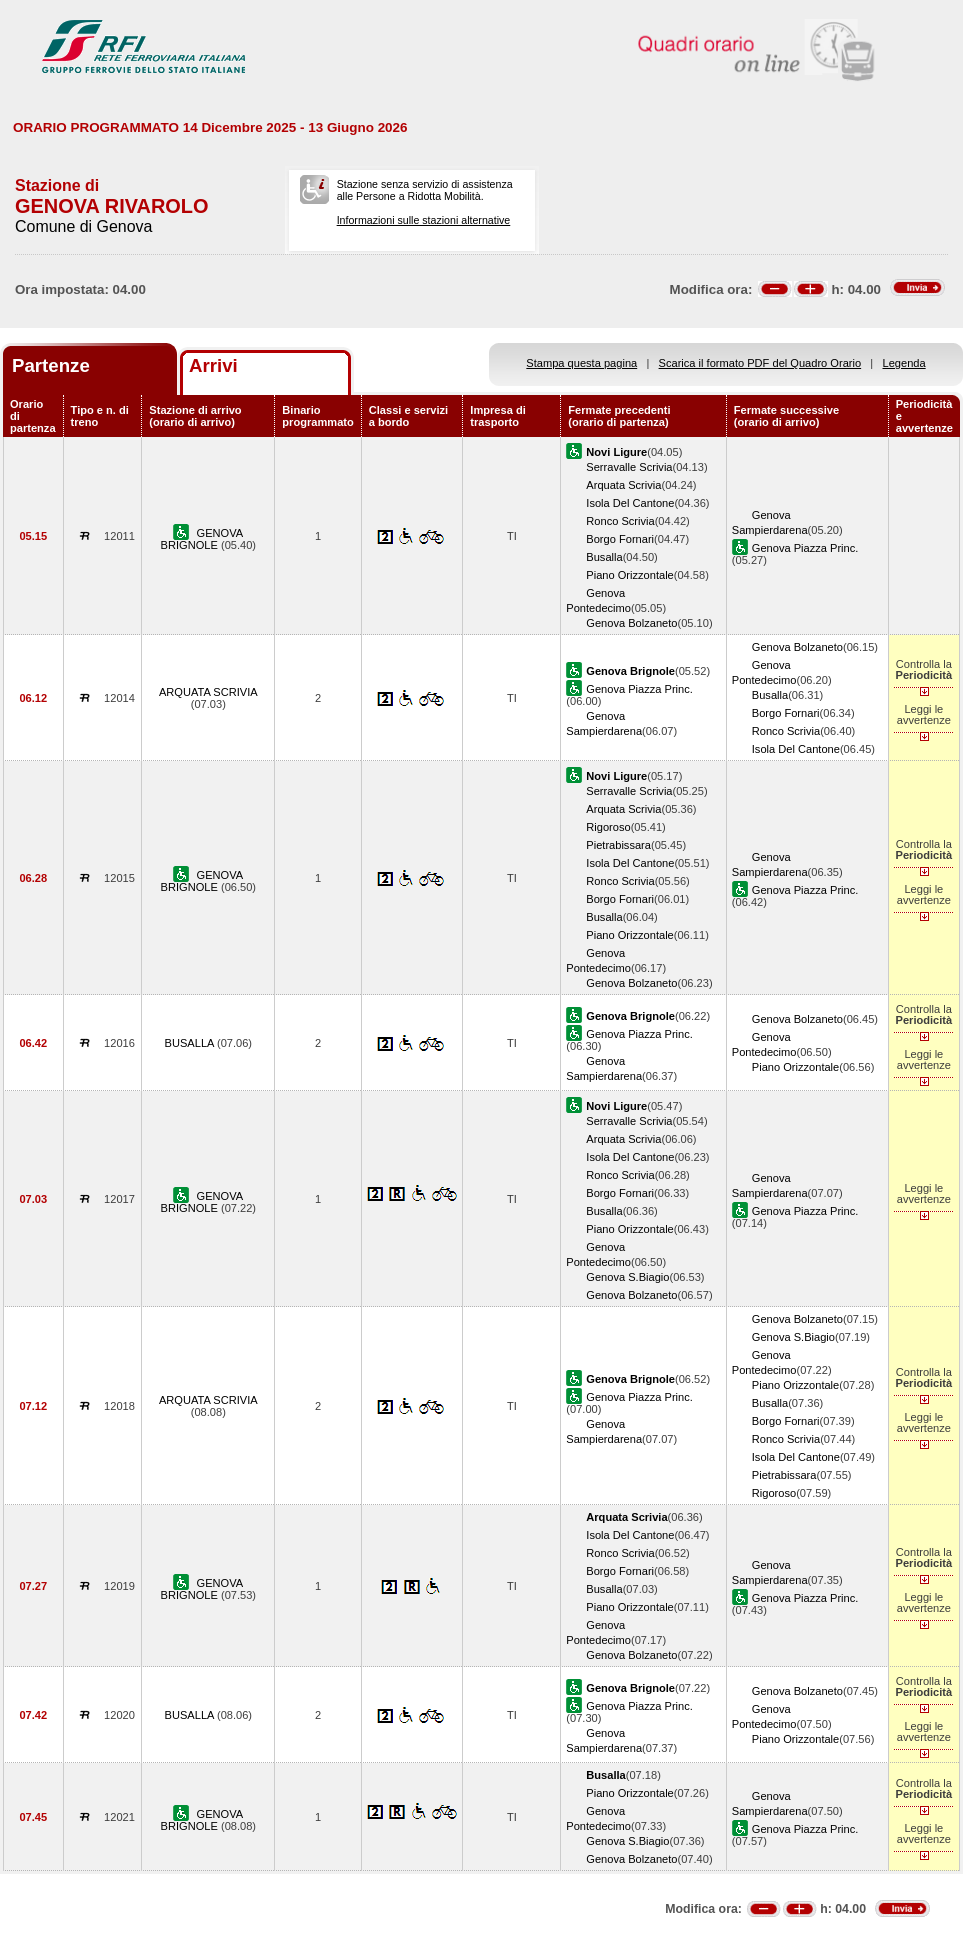  I want to click on BUSALLA, so click(191, 1043).